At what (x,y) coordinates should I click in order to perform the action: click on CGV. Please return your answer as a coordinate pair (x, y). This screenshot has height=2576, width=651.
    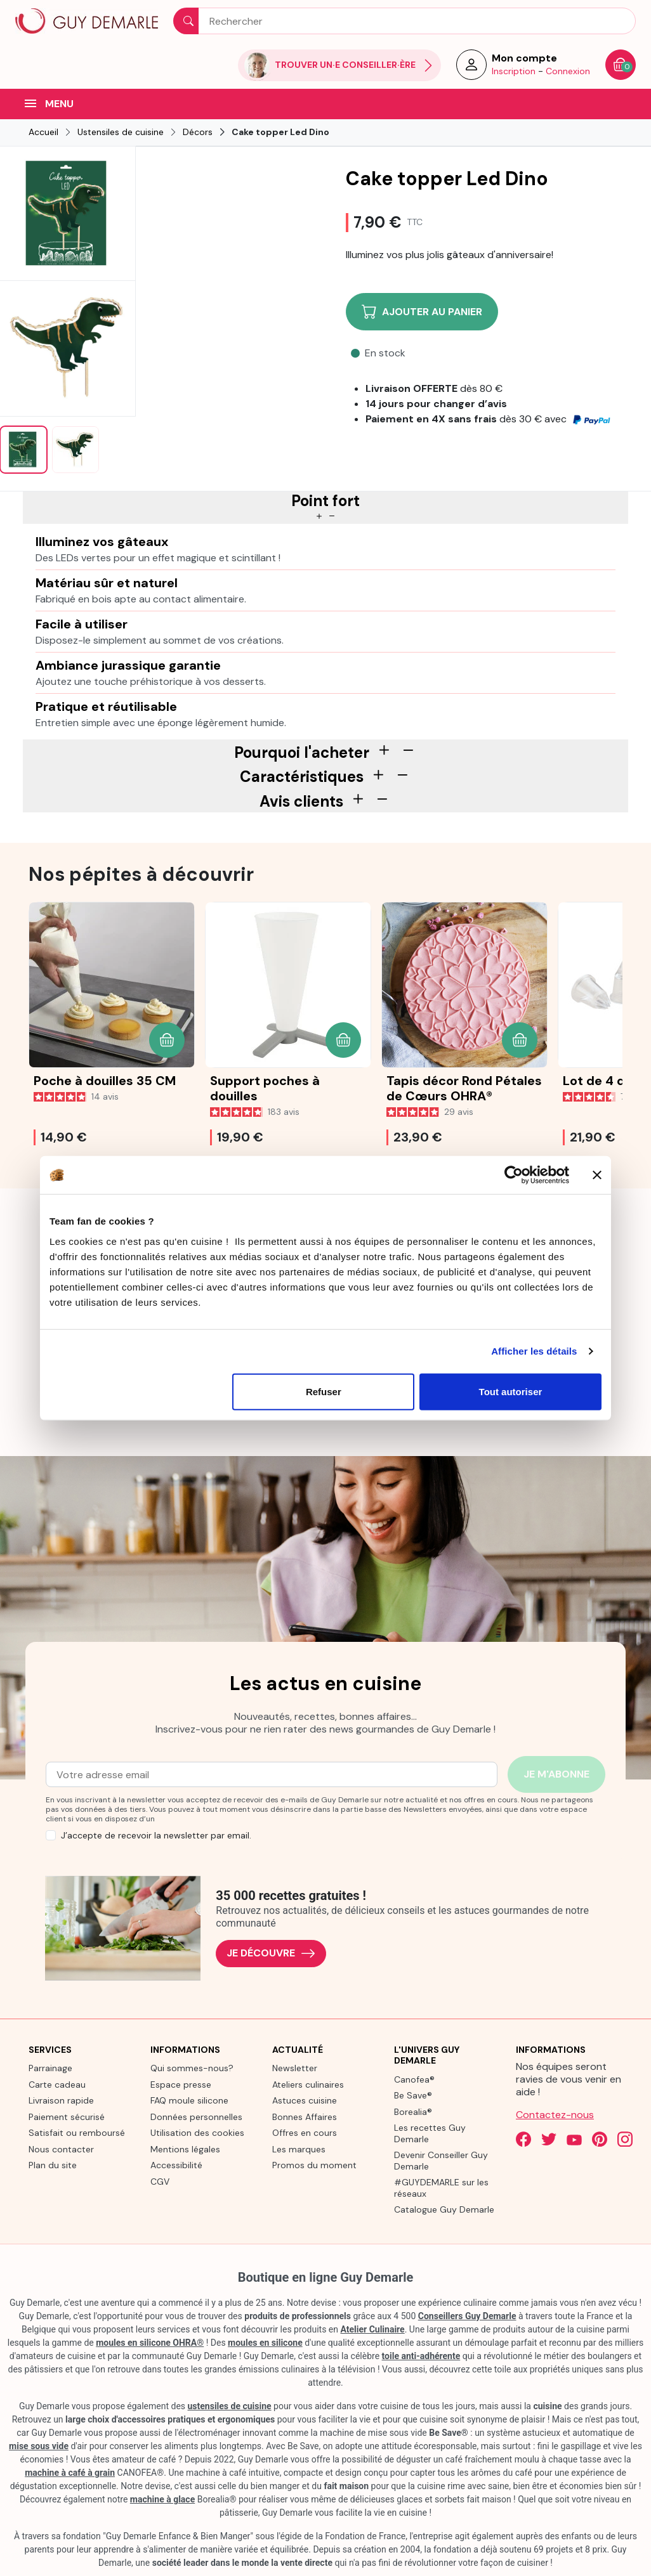
    Looking at the image, I should click on (159, 2181).